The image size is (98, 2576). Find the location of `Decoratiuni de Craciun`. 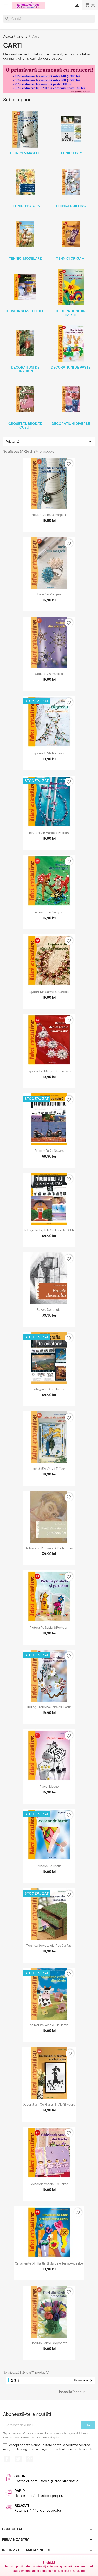

Decoratiuni de Craciun is located at coordinates (25, 369).